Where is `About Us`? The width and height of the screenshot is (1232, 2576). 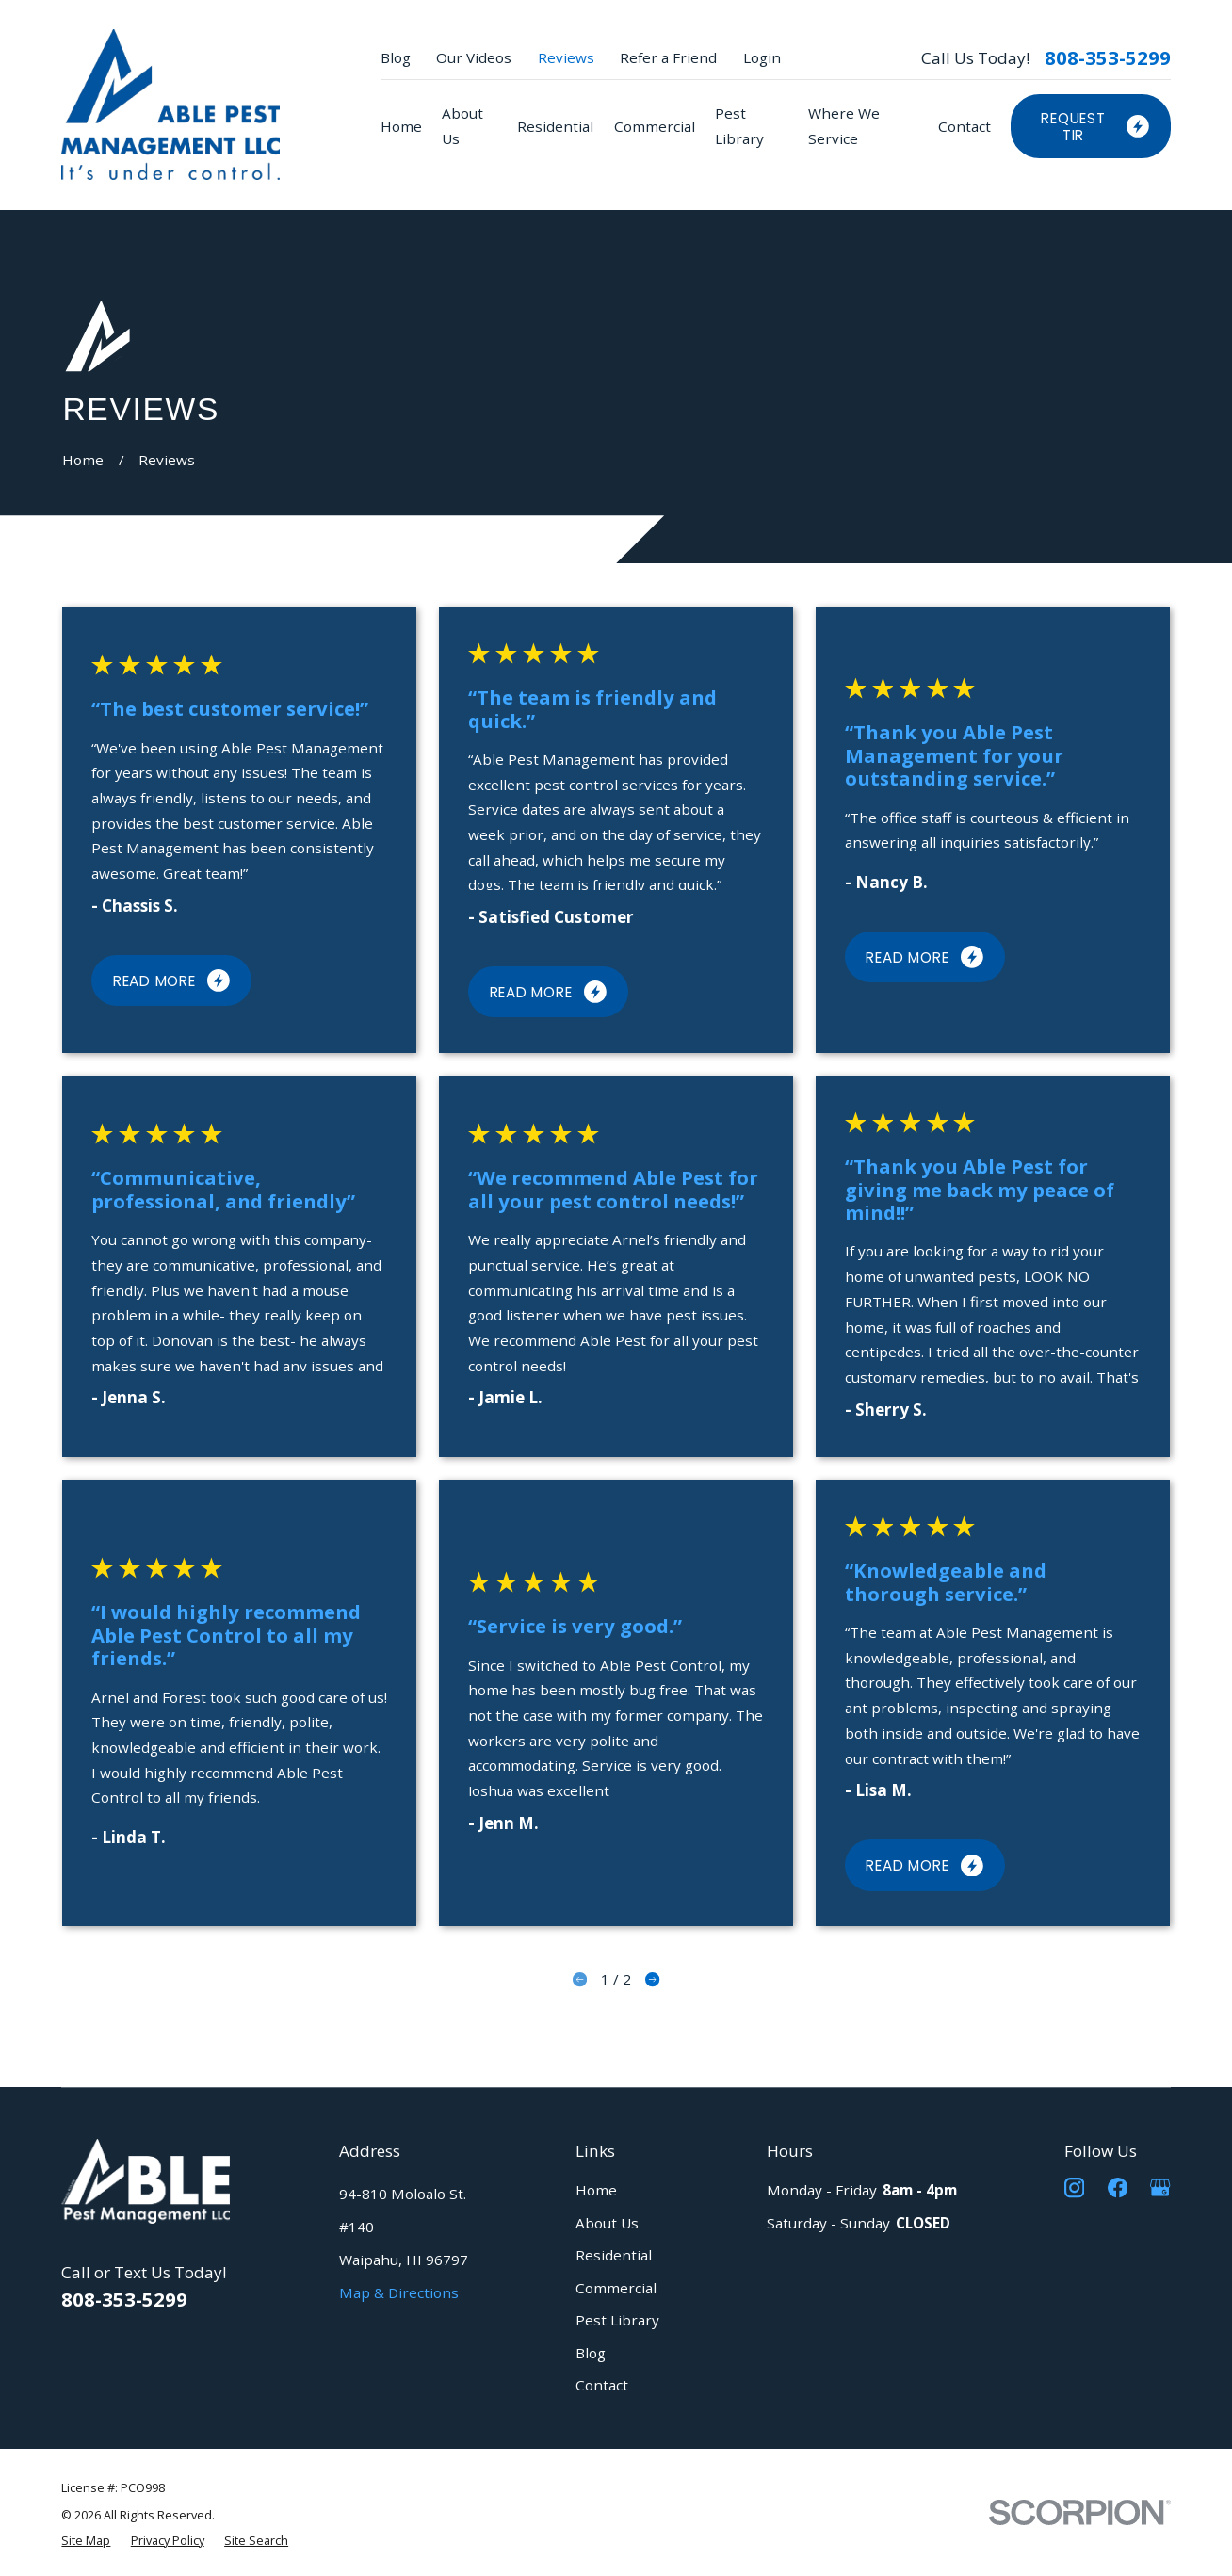 About Us is located at coordinates (607, 2222).